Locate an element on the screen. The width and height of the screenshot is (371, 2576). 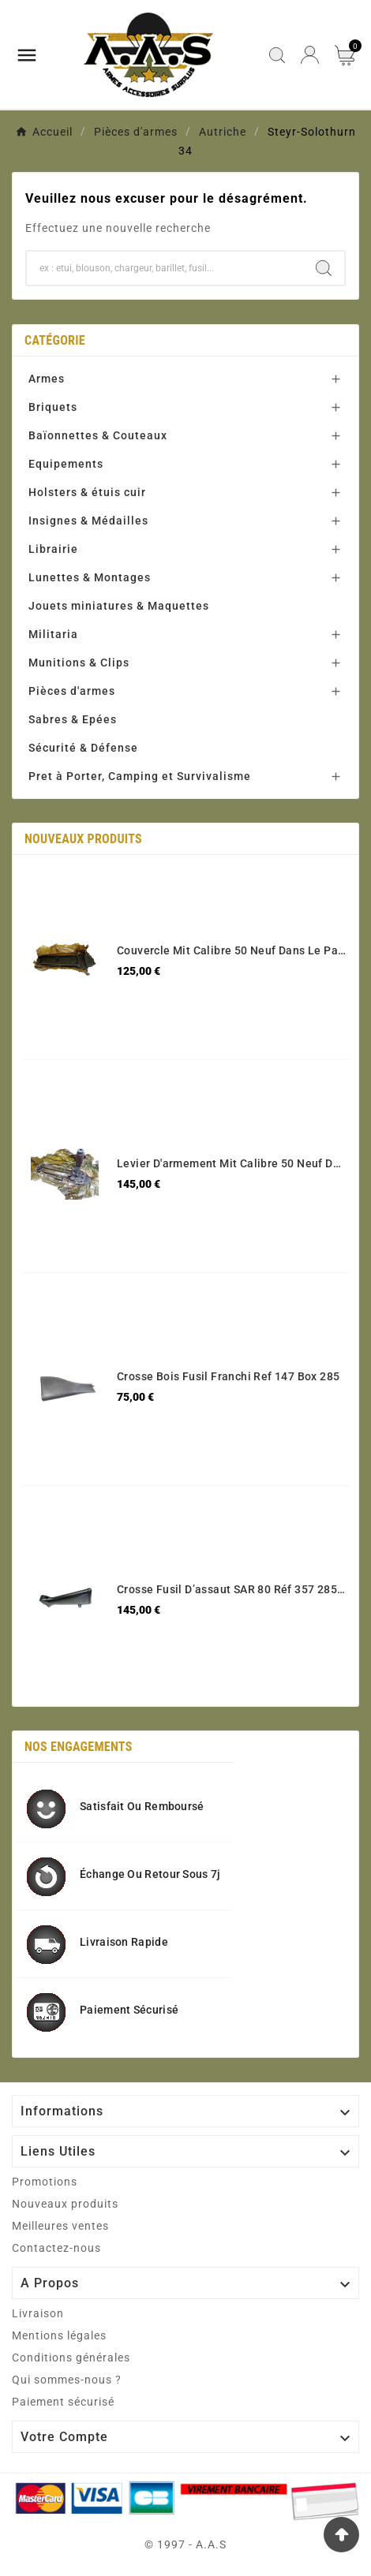
Munitions & Clips is located at coordinates (78, 662).